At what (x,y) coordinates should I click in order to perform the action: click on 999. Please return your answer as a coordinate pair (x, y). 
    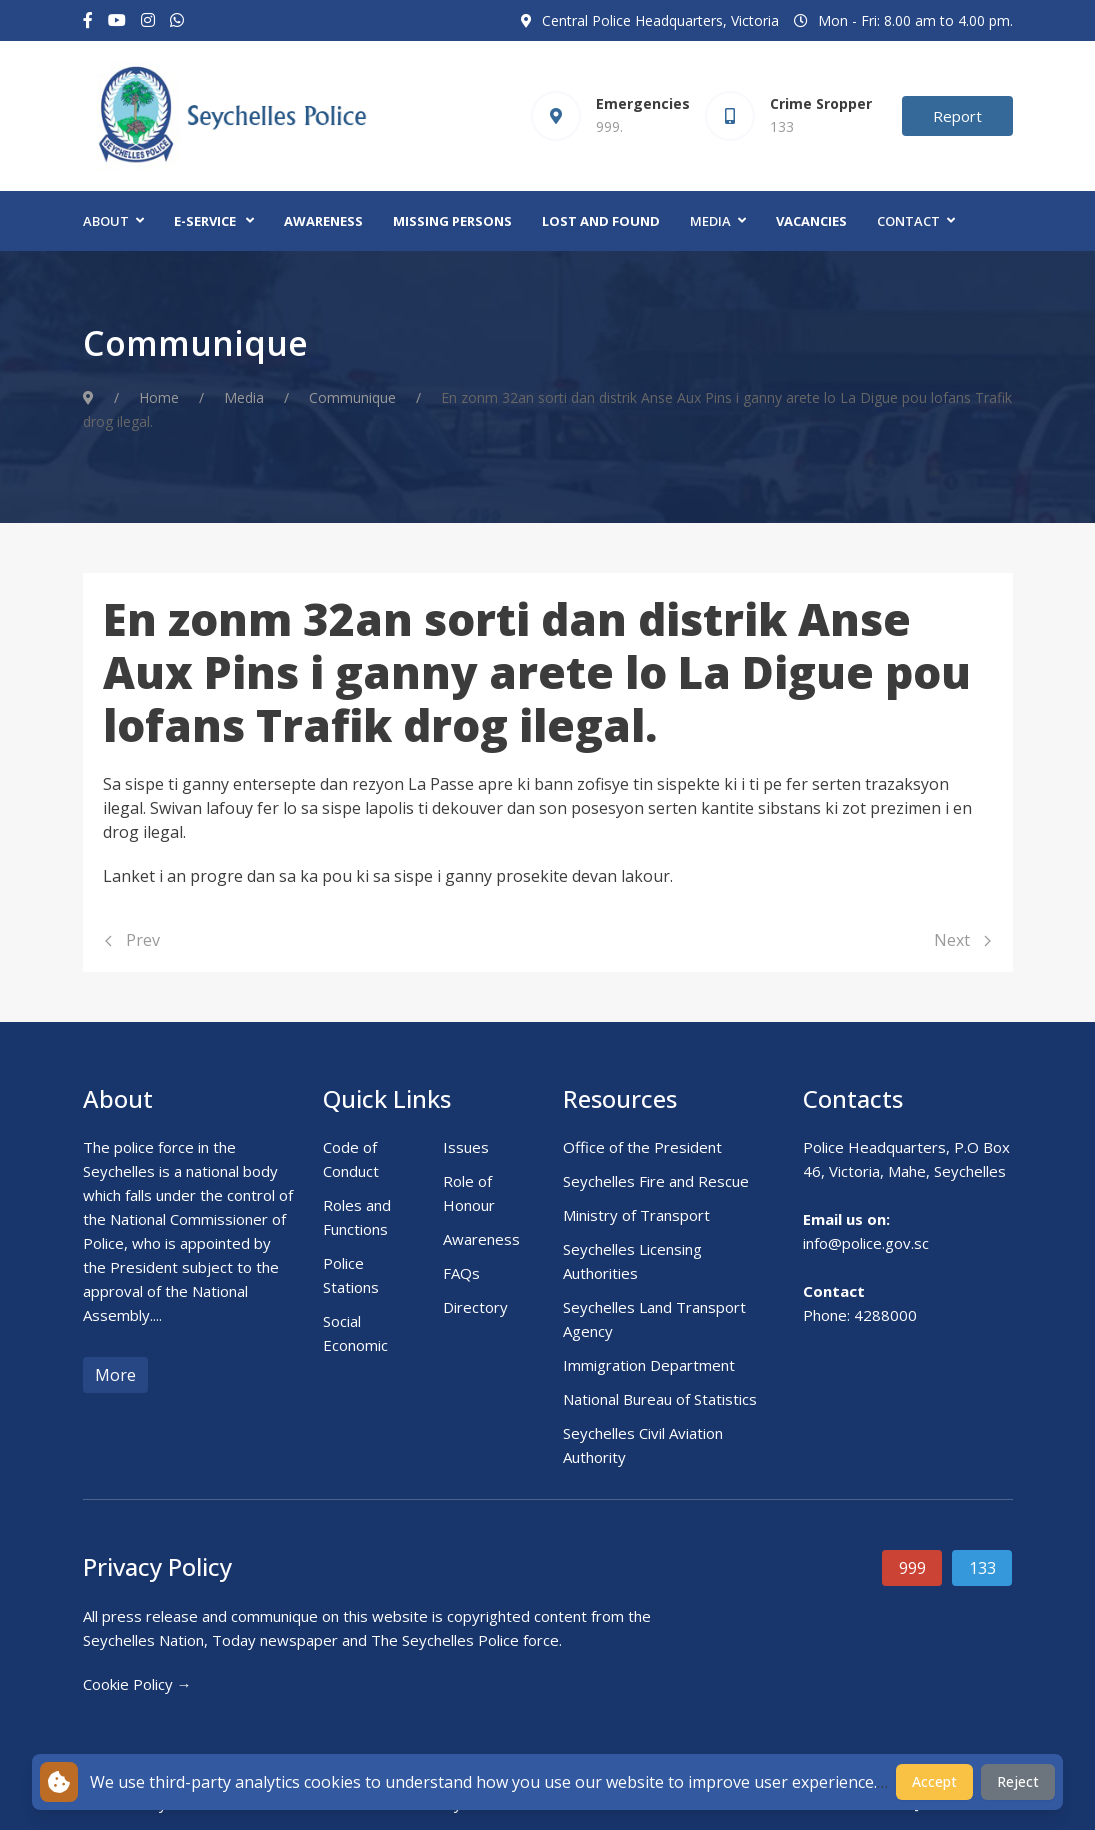
    Looking at the image, I should click on (912, 1568).